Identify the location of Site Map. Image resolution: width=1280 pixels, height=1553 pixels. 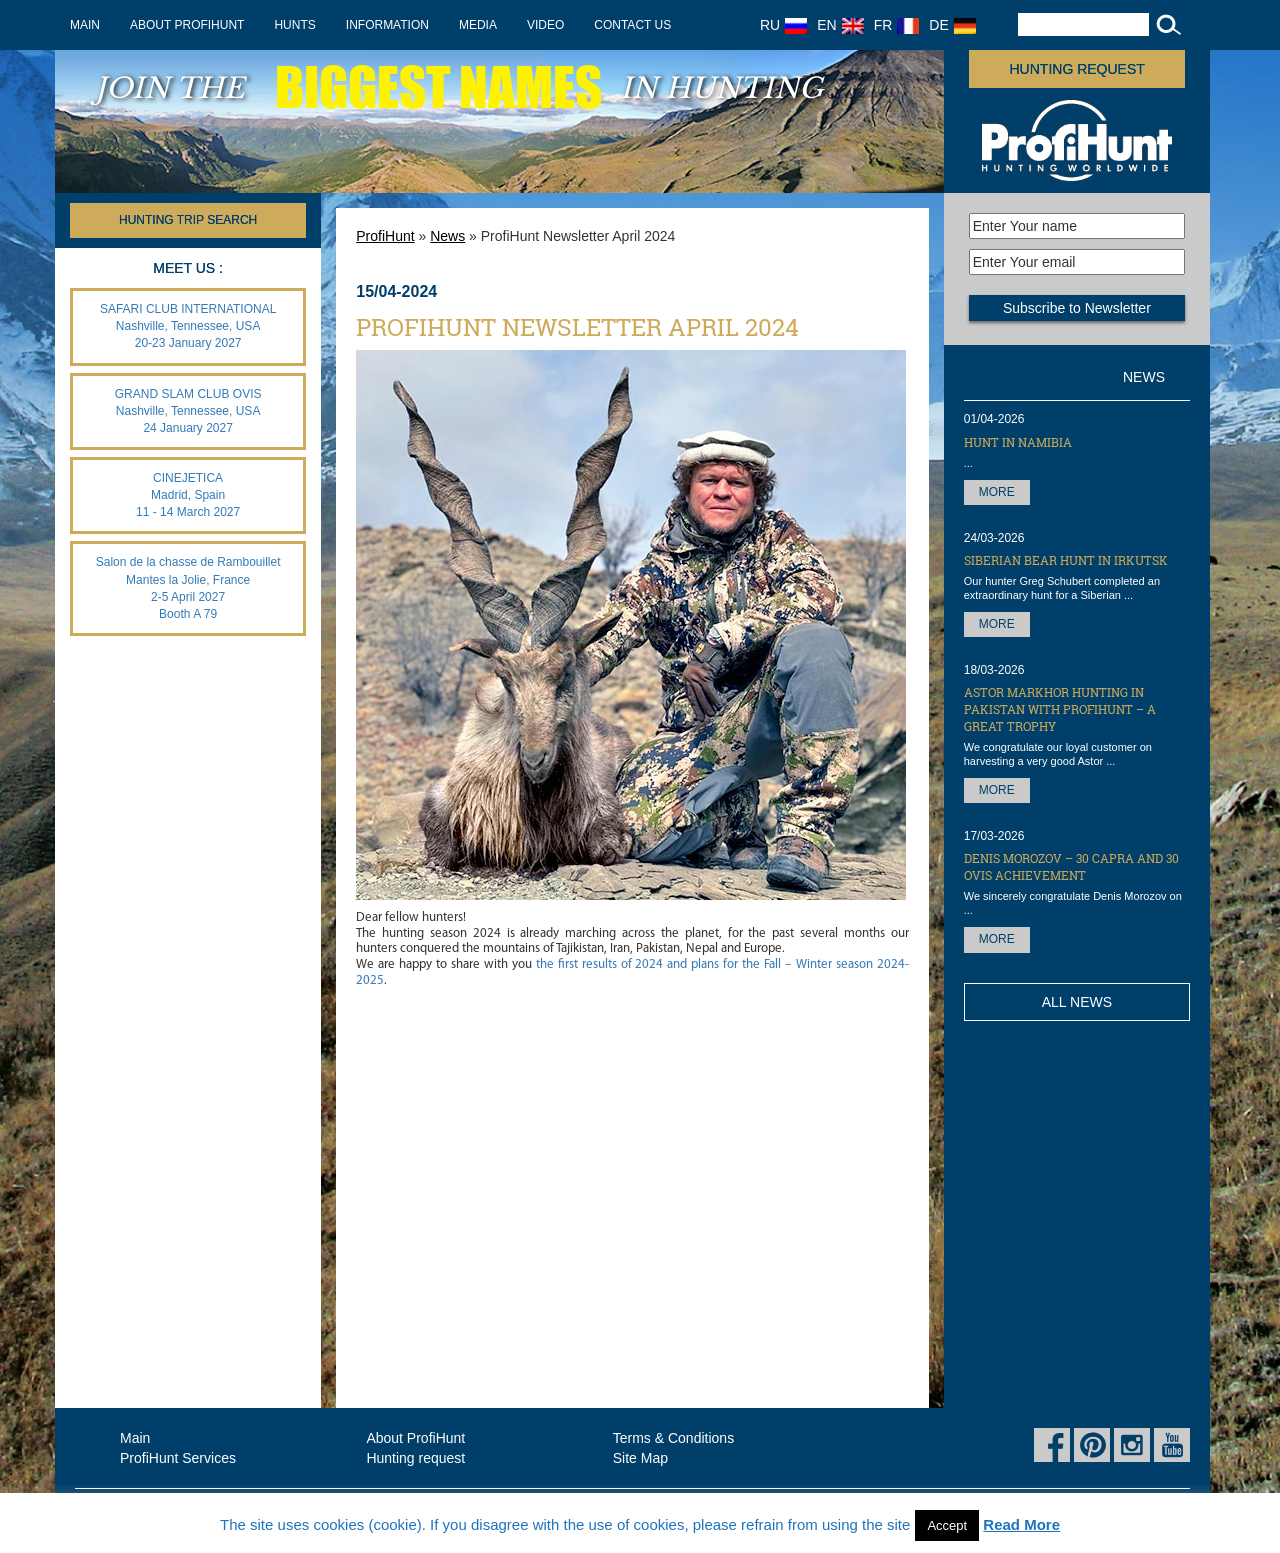
(640, 1458).